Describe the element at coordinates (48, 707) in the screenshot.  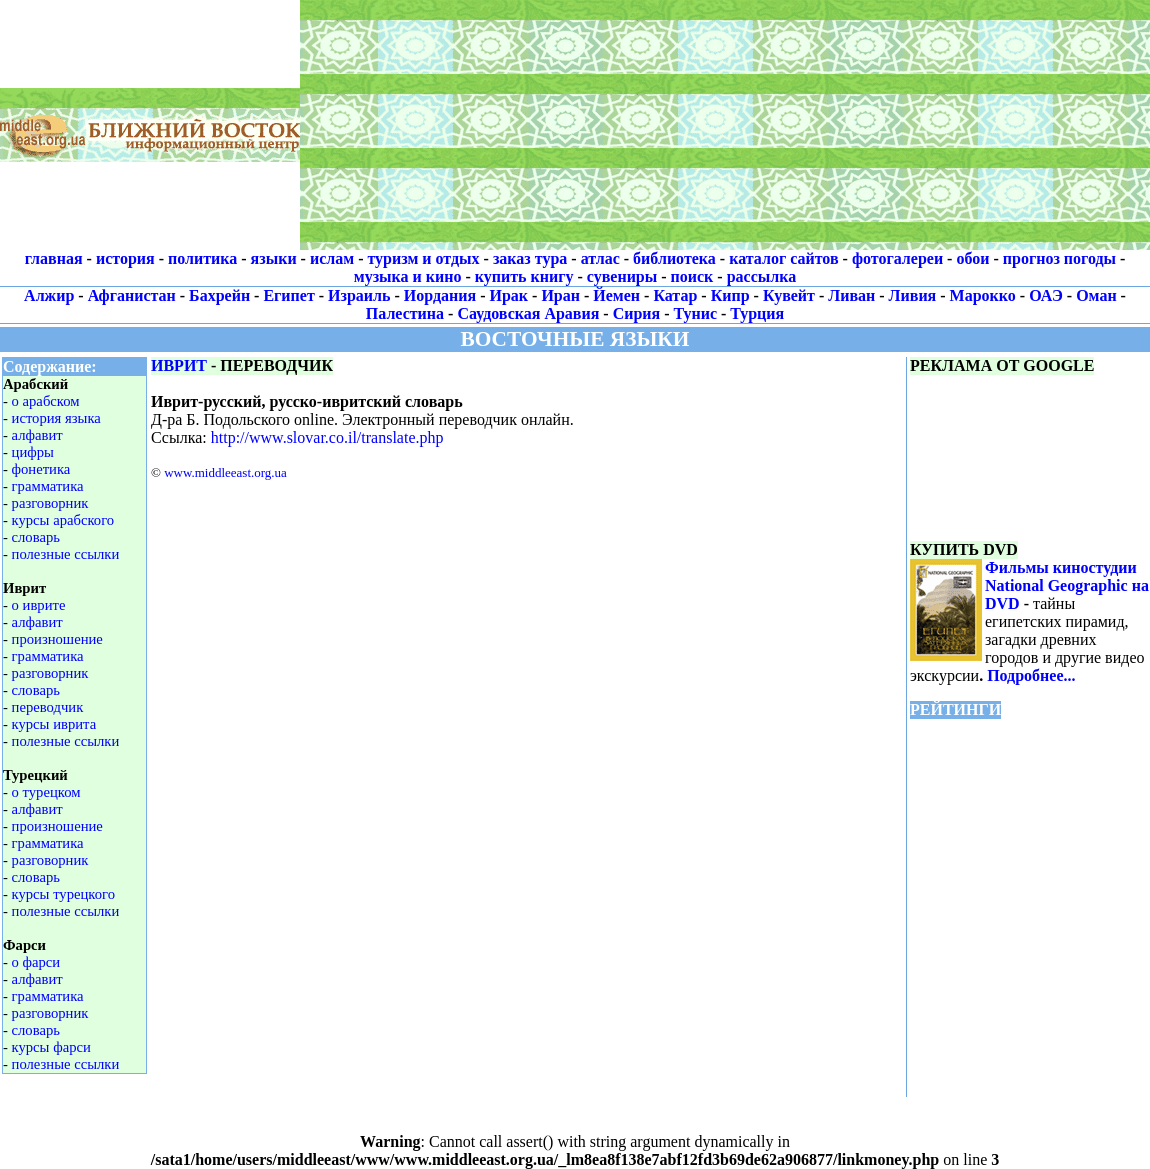
I see `переводчик` at that location.